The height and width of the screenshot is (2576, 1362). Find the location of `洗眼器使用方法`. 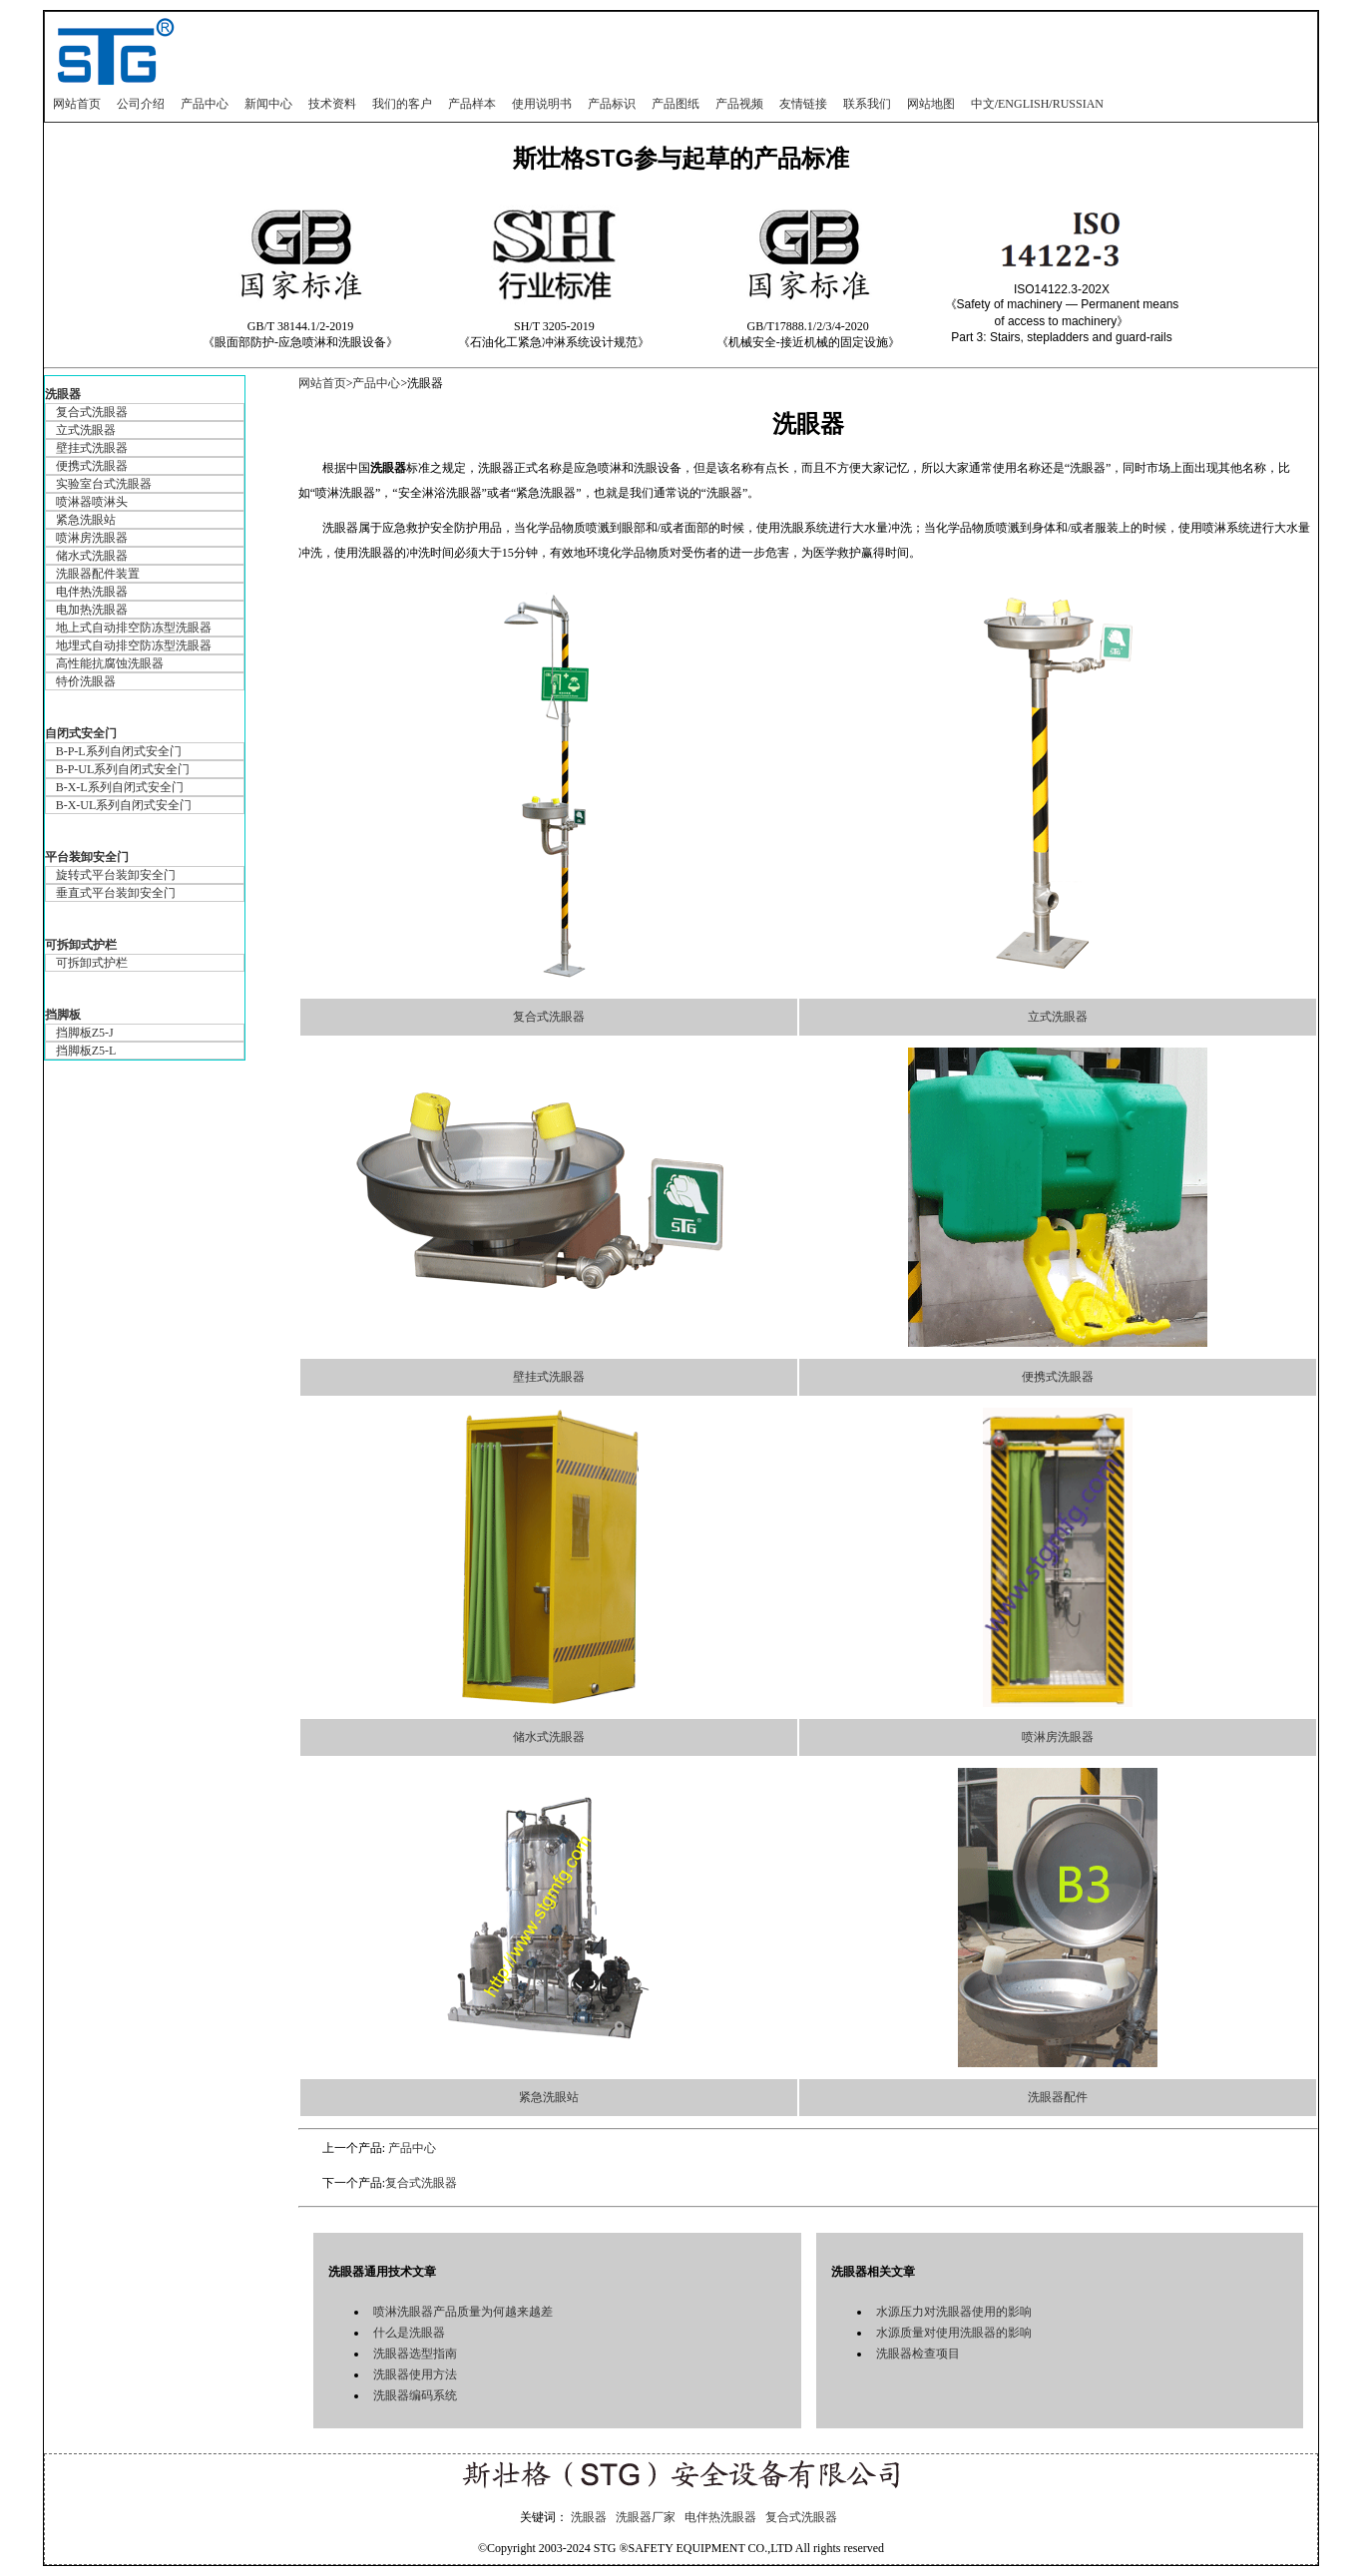

洗眼器使用方法 is located at coordinates (415, 2374).